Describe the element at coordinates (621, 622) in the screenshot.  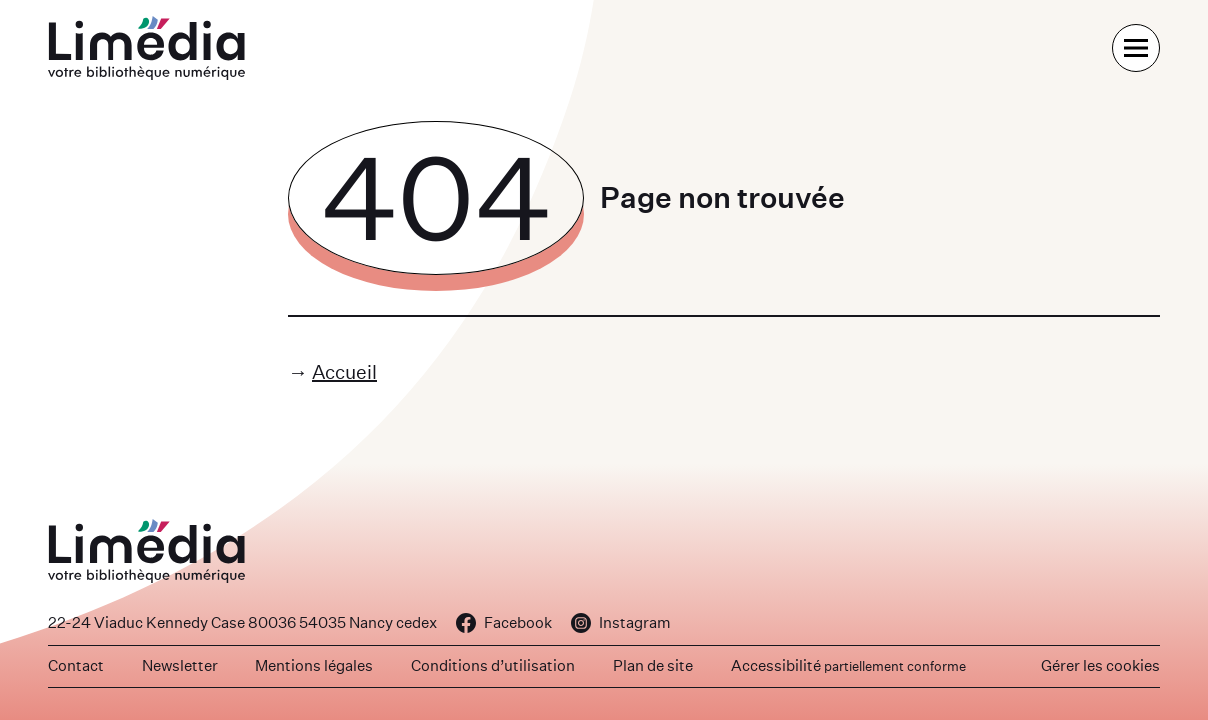
I see `Instagram` at that location.